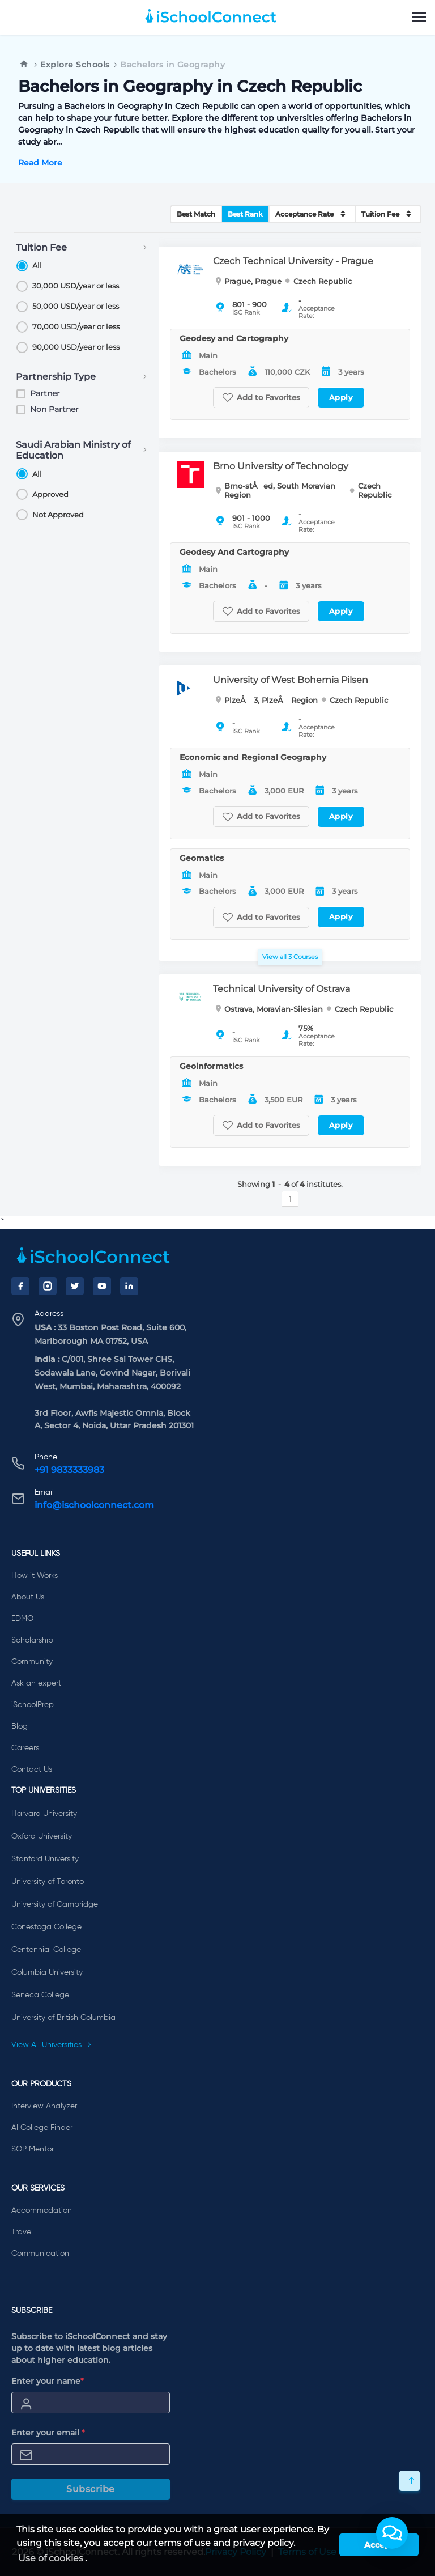 Image resolution: width=435 pixels, height=2576 pixels. I want to click on Conestoga College, so click(46, 1927).